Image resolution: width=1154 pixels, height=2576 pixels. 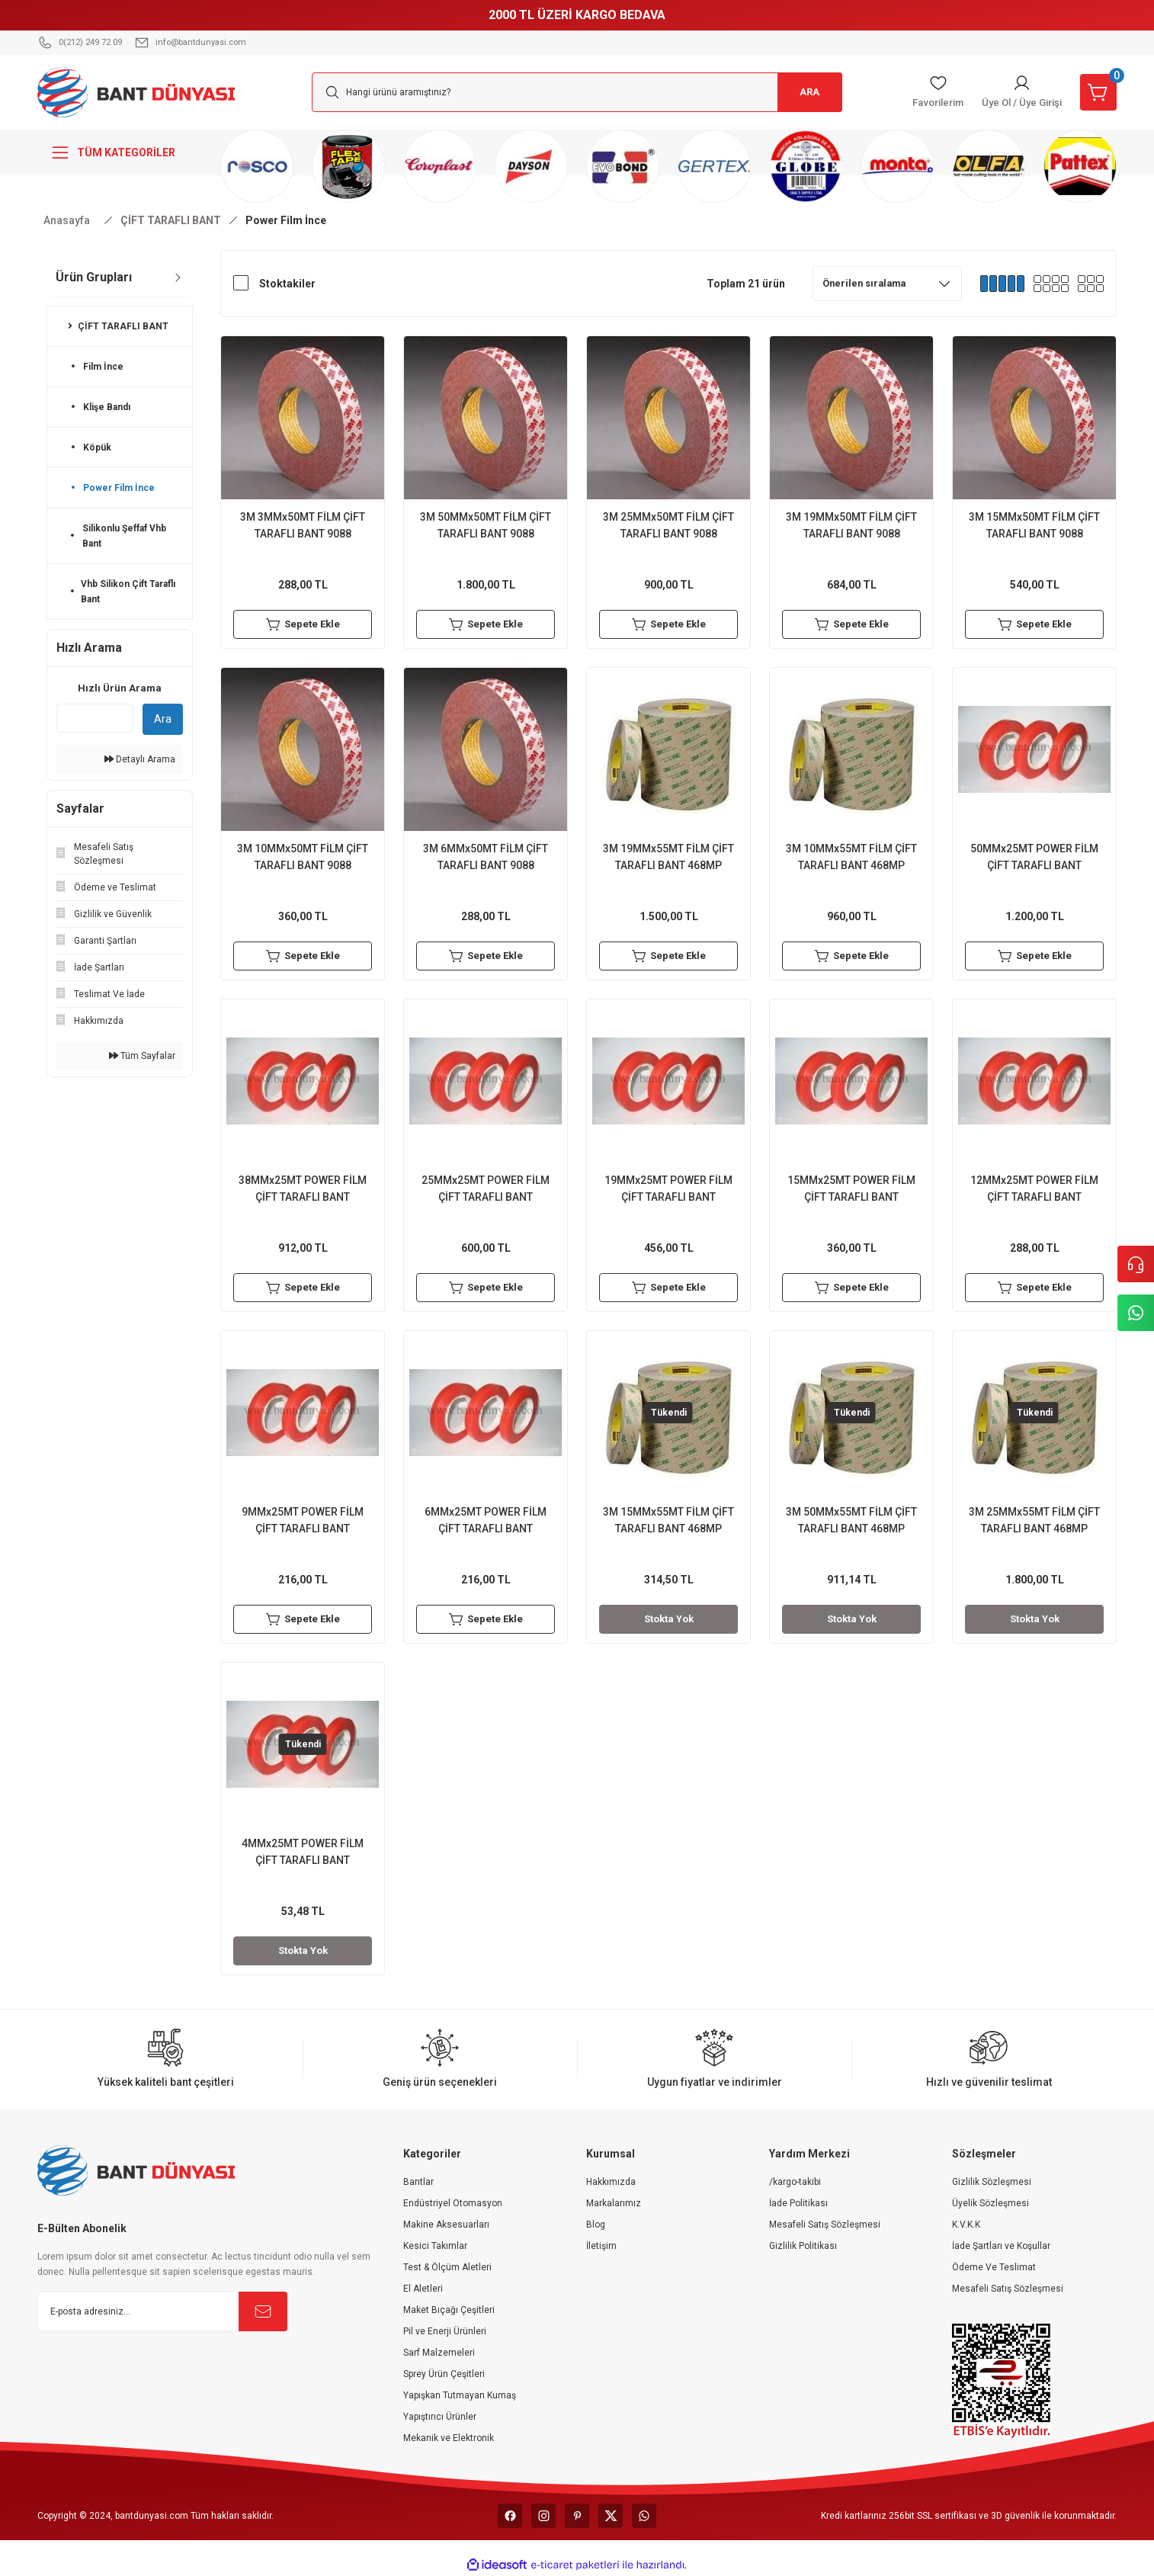 What do you see at coordinates (613, 2203) in the screenshot?
I see `Markalarımız` at bounding box center [613, 2203].